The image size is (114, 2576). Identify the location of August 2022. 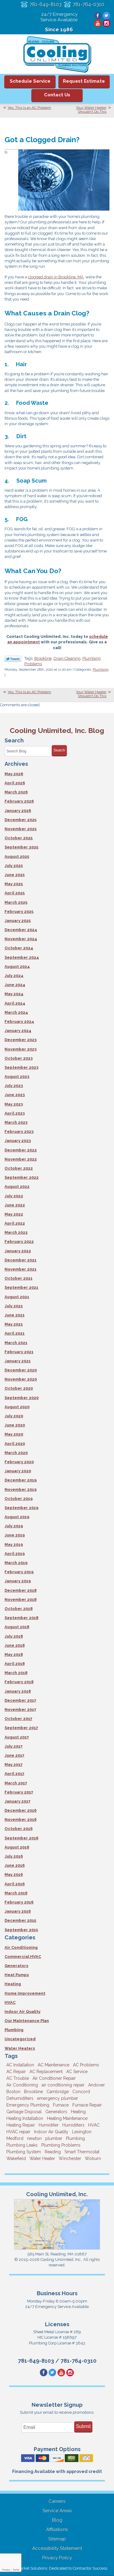
(17, 1186).